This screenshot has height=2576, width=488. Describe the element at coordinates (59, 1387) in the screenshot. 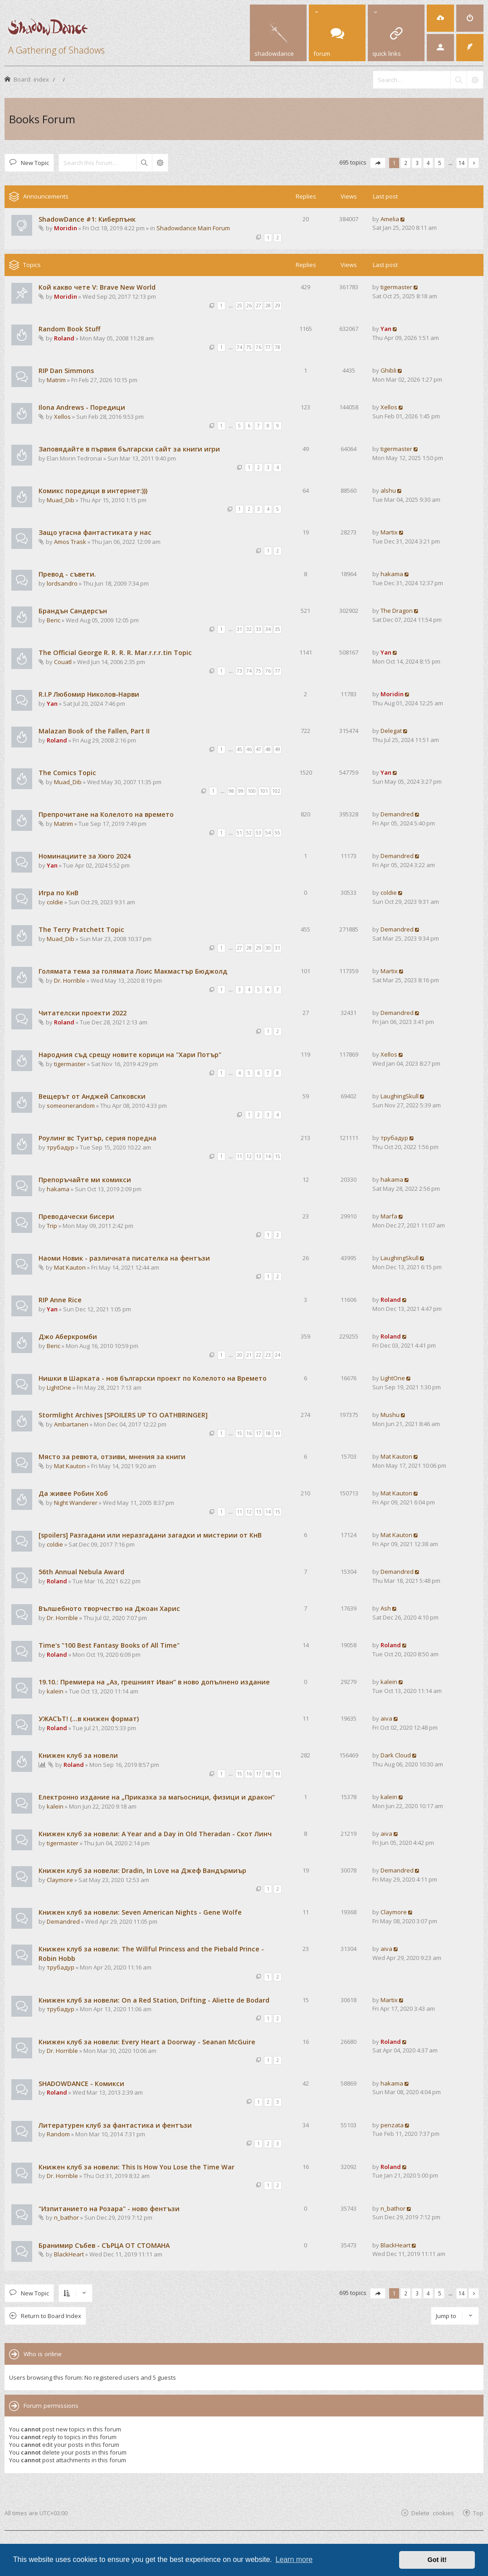

I see `LightOne` at that location.